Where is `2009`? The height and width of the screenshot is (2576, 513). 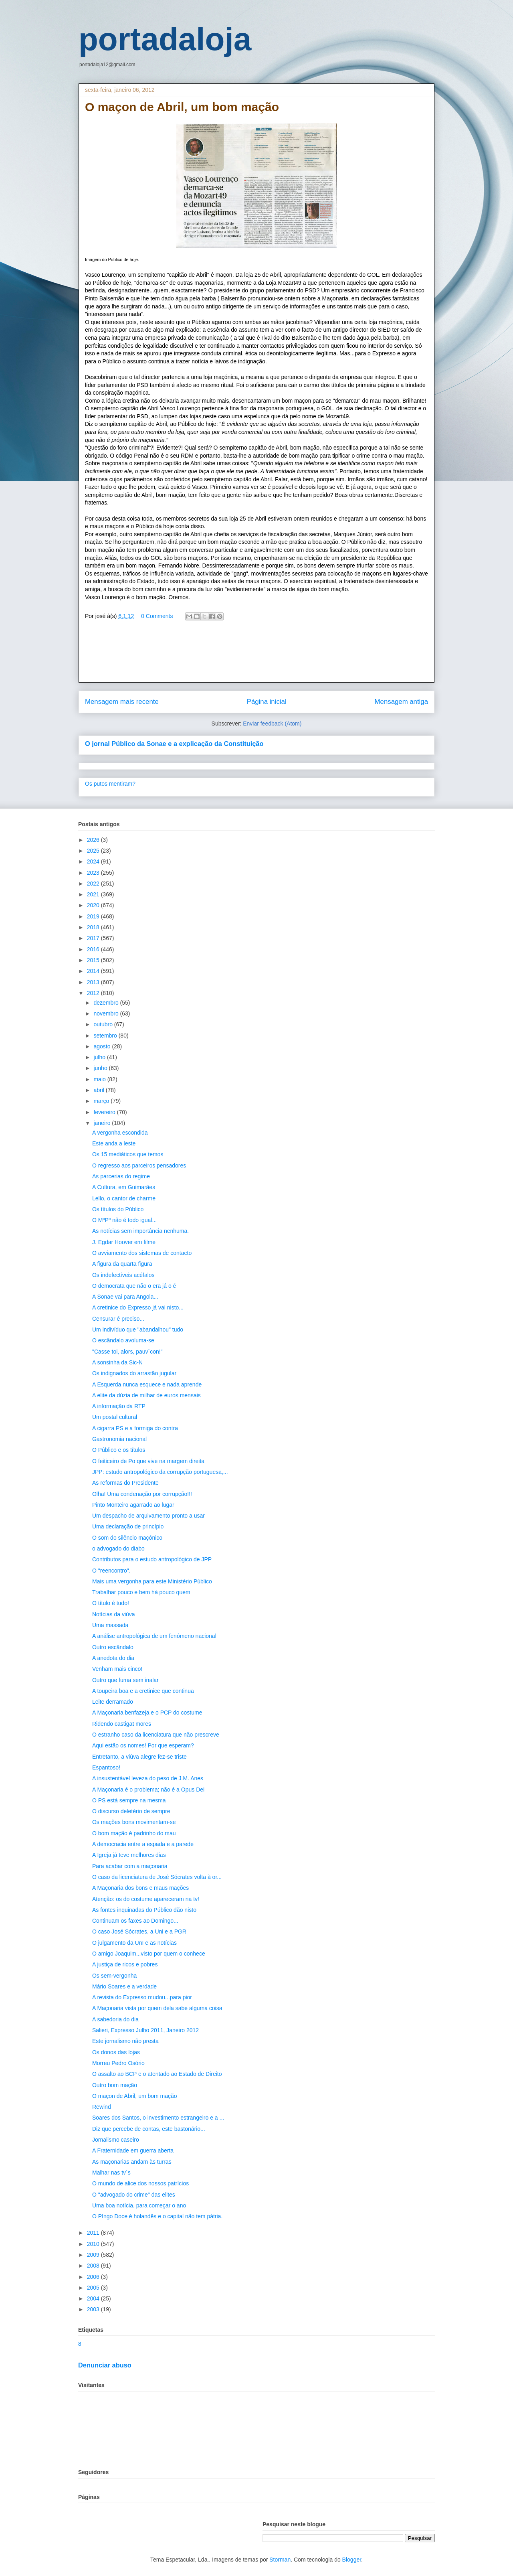 2009 is located at coordinates (94, 2255).